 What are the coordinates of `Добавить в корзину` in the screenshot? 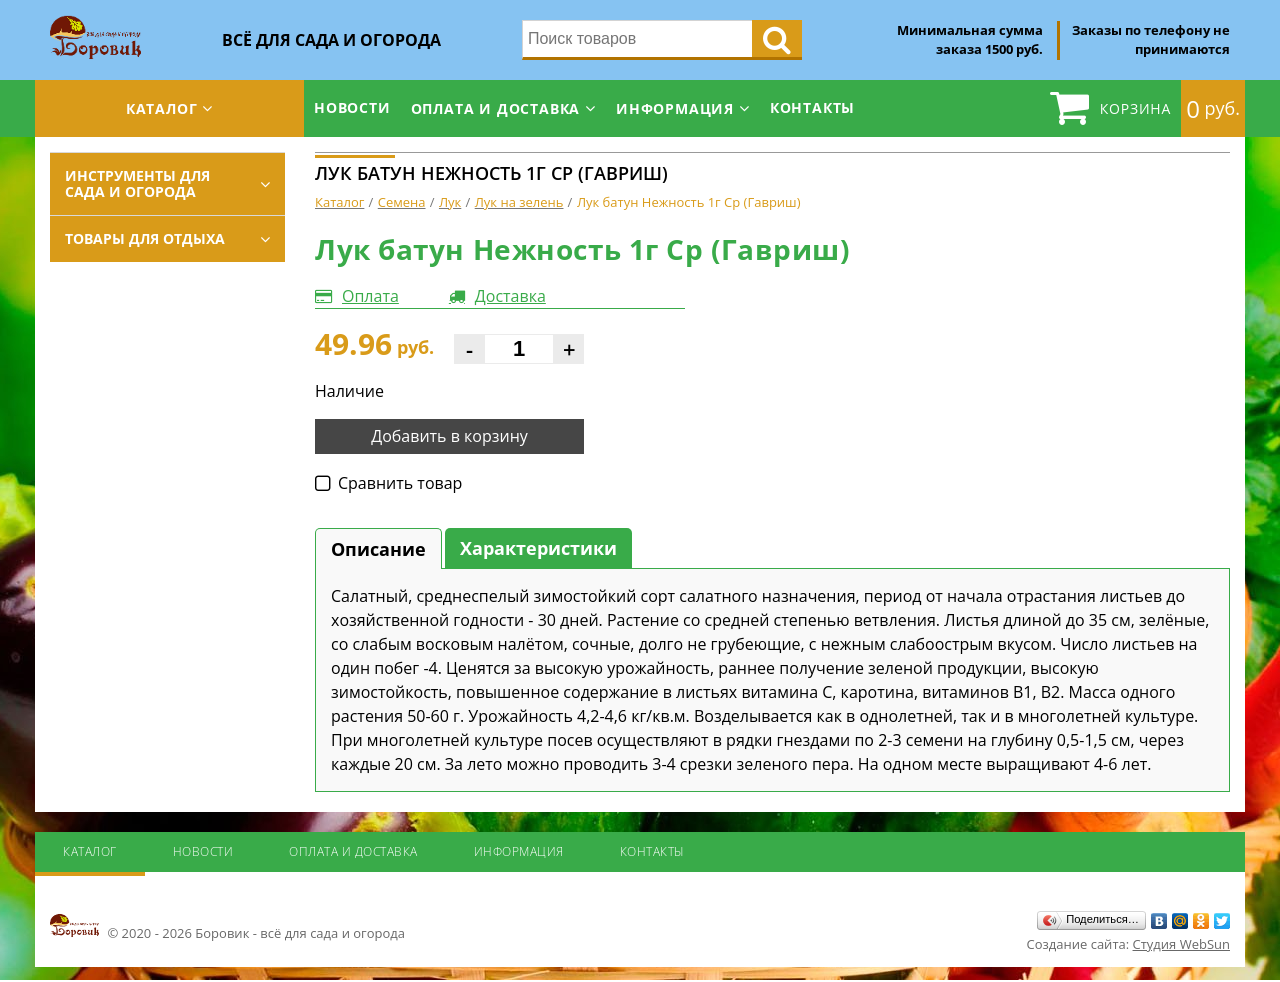 It's located at (449, 436).